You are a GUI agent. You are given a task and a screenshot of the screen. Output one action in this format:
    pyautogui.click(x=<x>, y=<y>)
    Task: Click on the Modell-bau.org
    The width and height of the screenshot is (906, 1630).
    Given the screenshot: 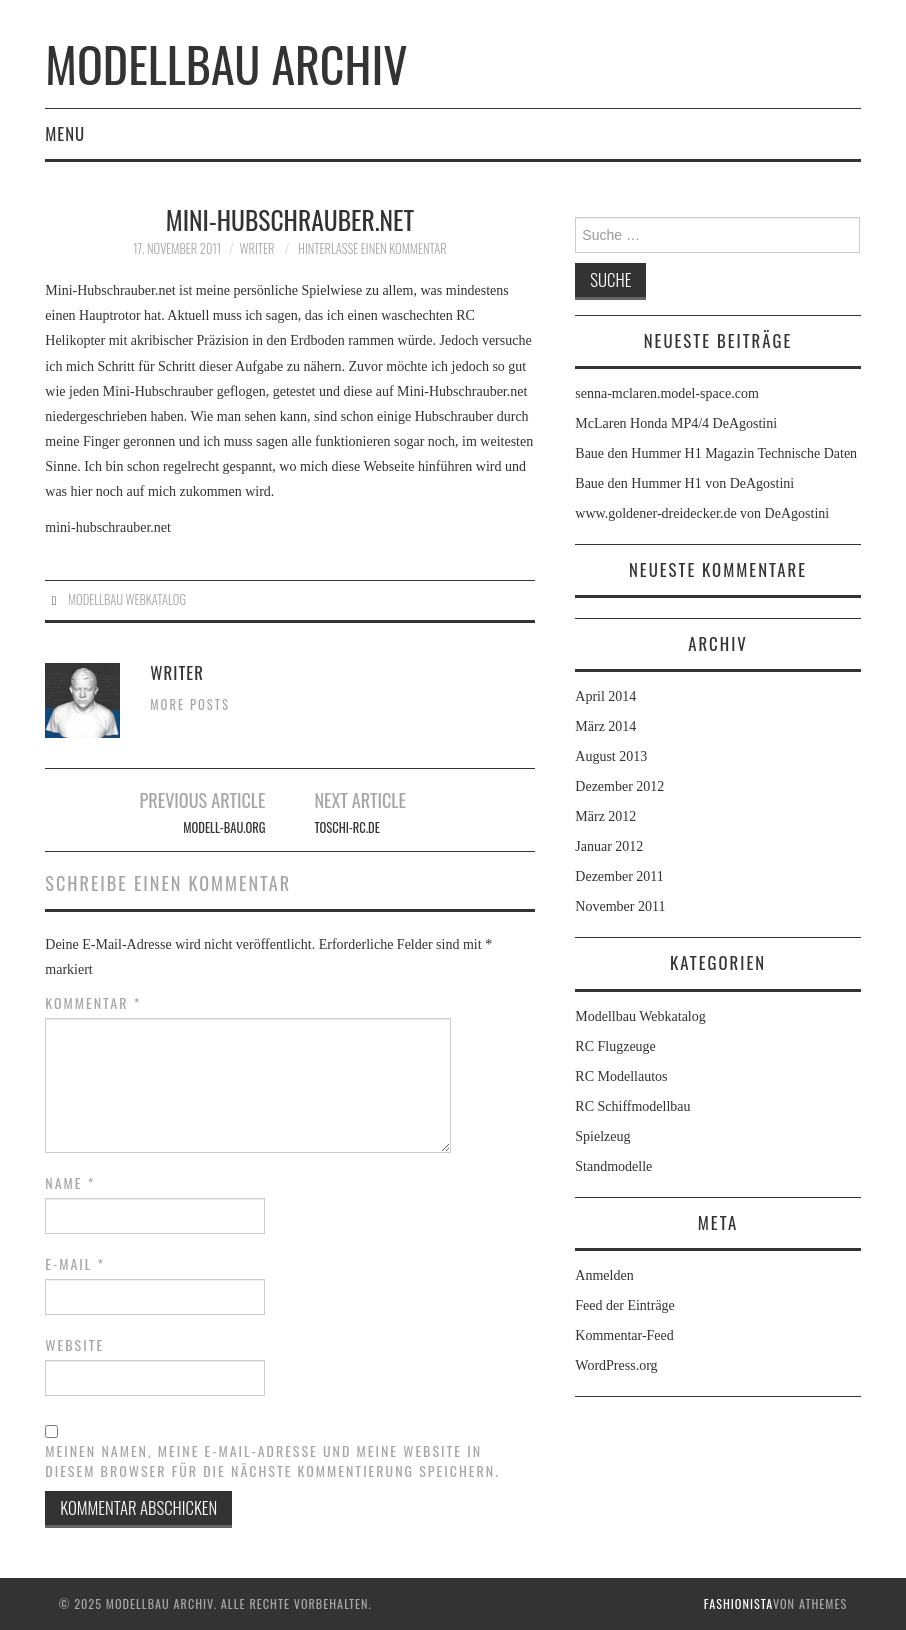 What is the action you would take?
    pyautogui.click(x=224, y=827)
    